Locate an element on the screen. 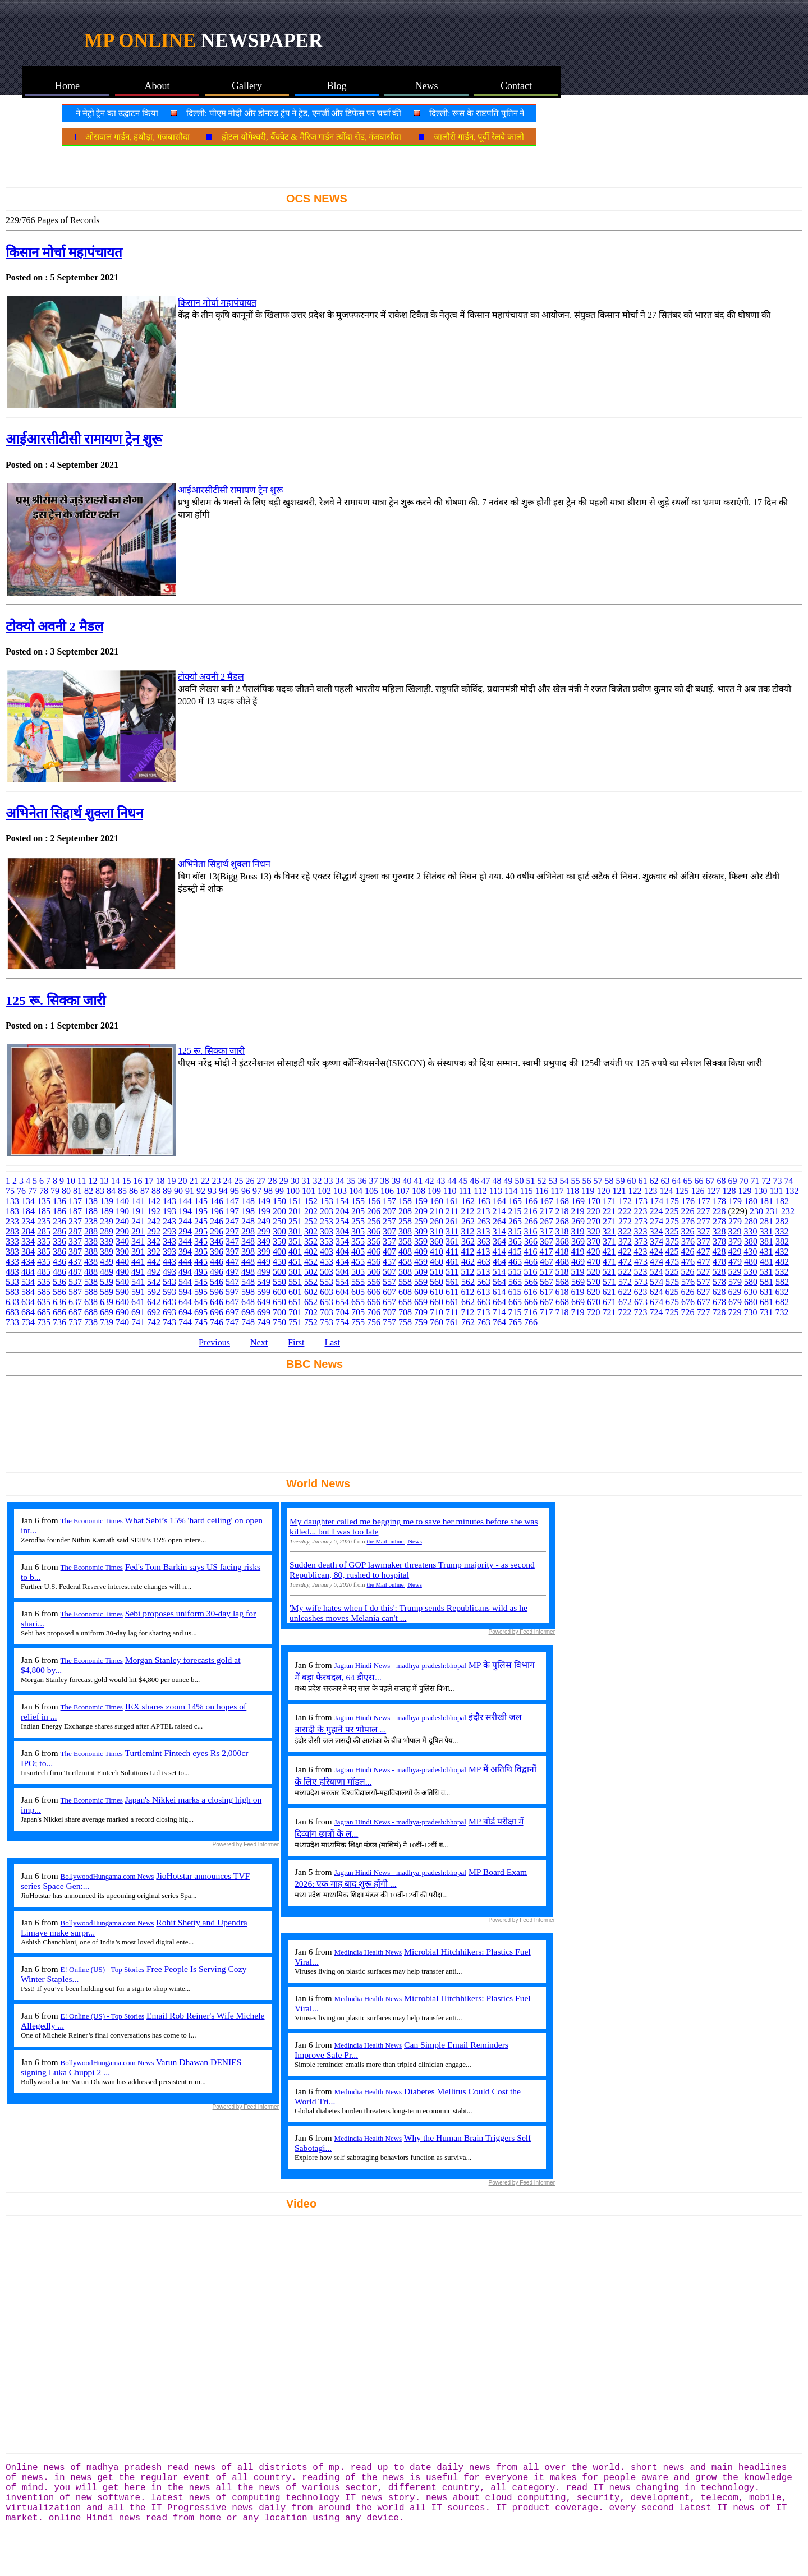 The width and height of the screenshot is (808, 2576). 315 is located at coordinates (514, 1231).